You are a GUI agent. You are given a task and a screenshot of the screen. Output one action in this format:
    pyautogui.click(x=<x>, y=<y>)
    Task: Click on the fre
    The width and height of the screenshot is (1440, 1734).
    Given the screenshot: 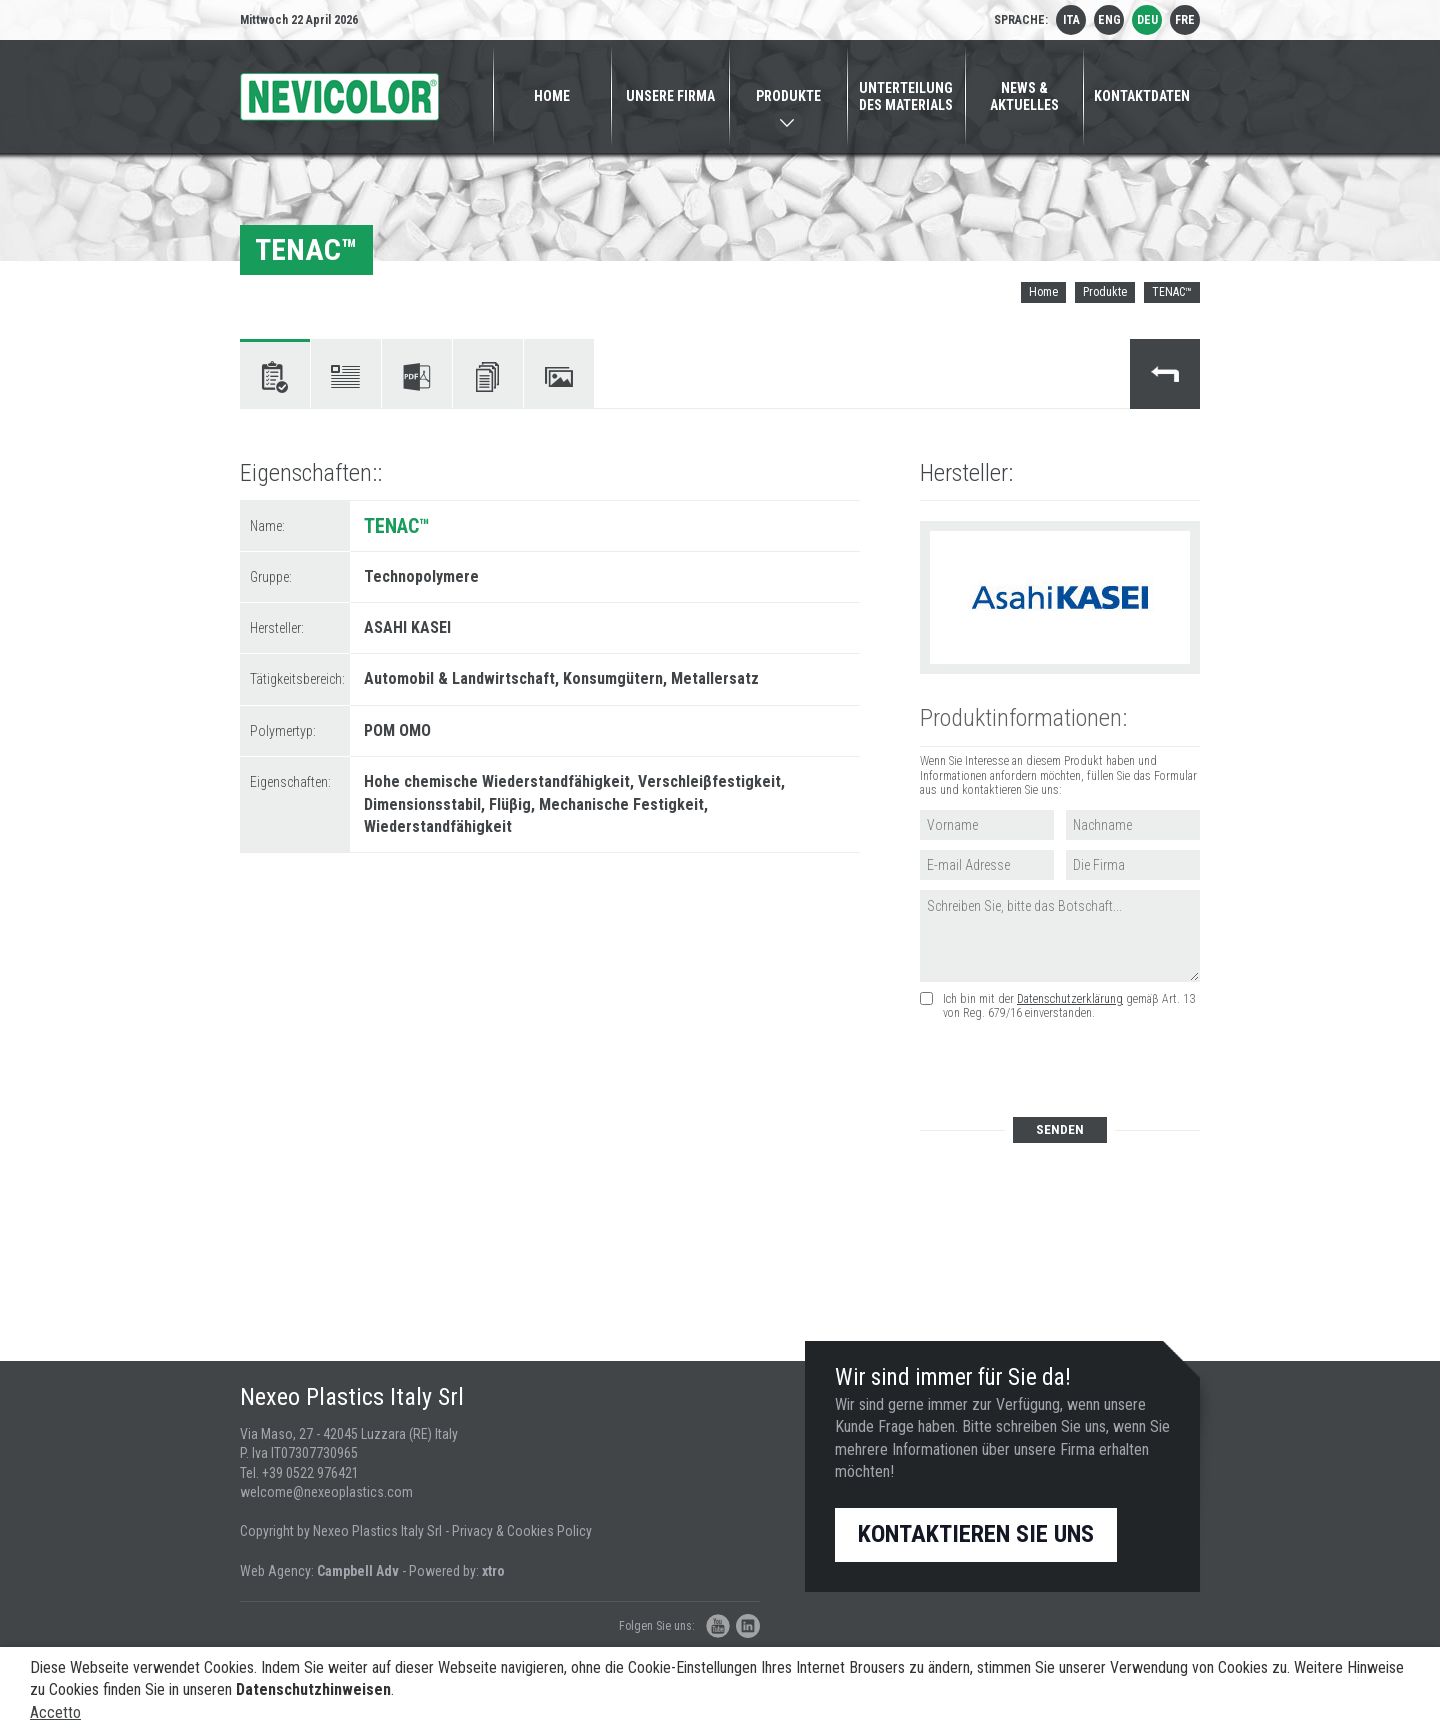 What is the action you would take?
    pyautogui.click(x=1185, y=20)
    